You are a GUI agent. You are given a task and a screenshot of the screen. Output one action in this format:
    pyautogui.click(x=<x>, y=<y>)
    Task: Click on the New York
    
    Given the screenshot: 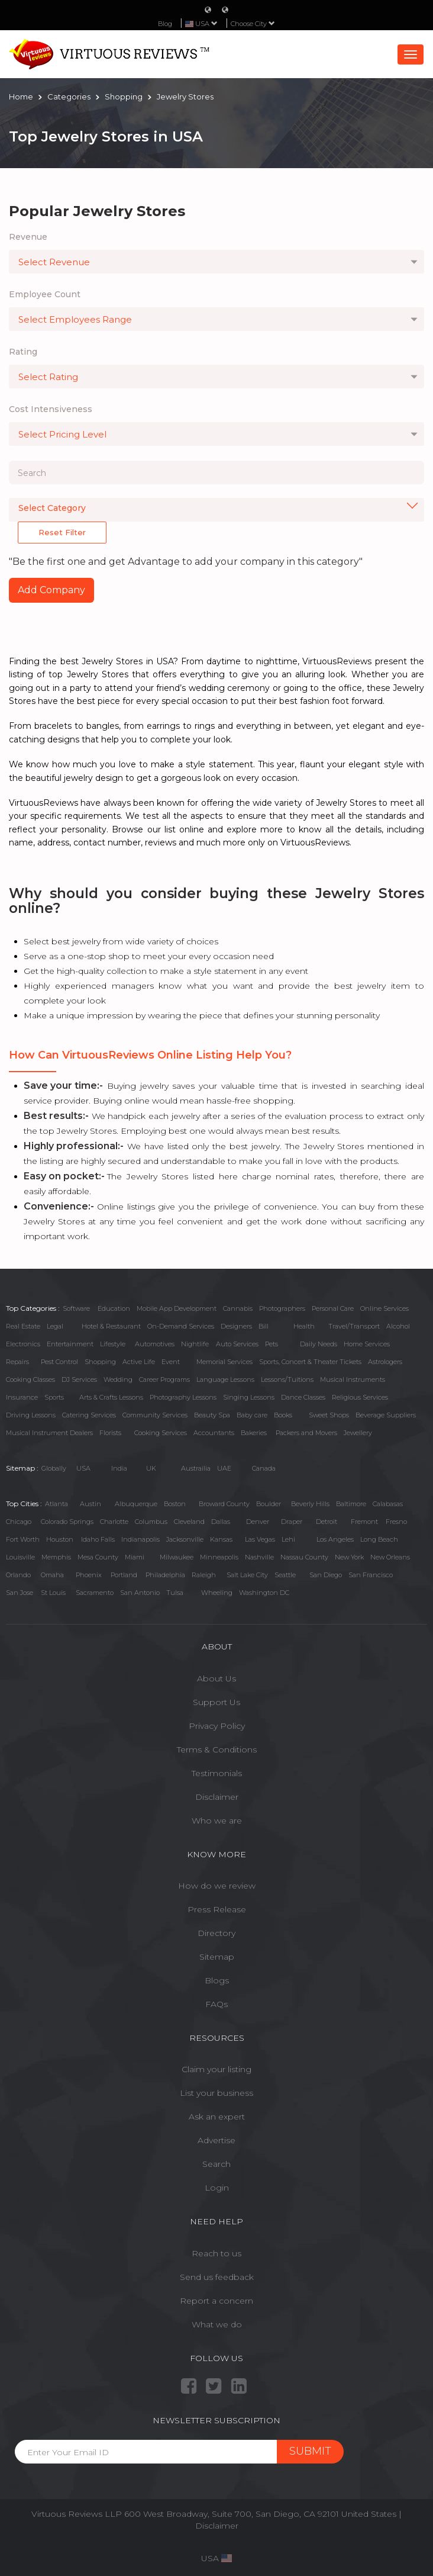 What is the action you would take?
    pyautogui.click(x=349, y=1557)
    